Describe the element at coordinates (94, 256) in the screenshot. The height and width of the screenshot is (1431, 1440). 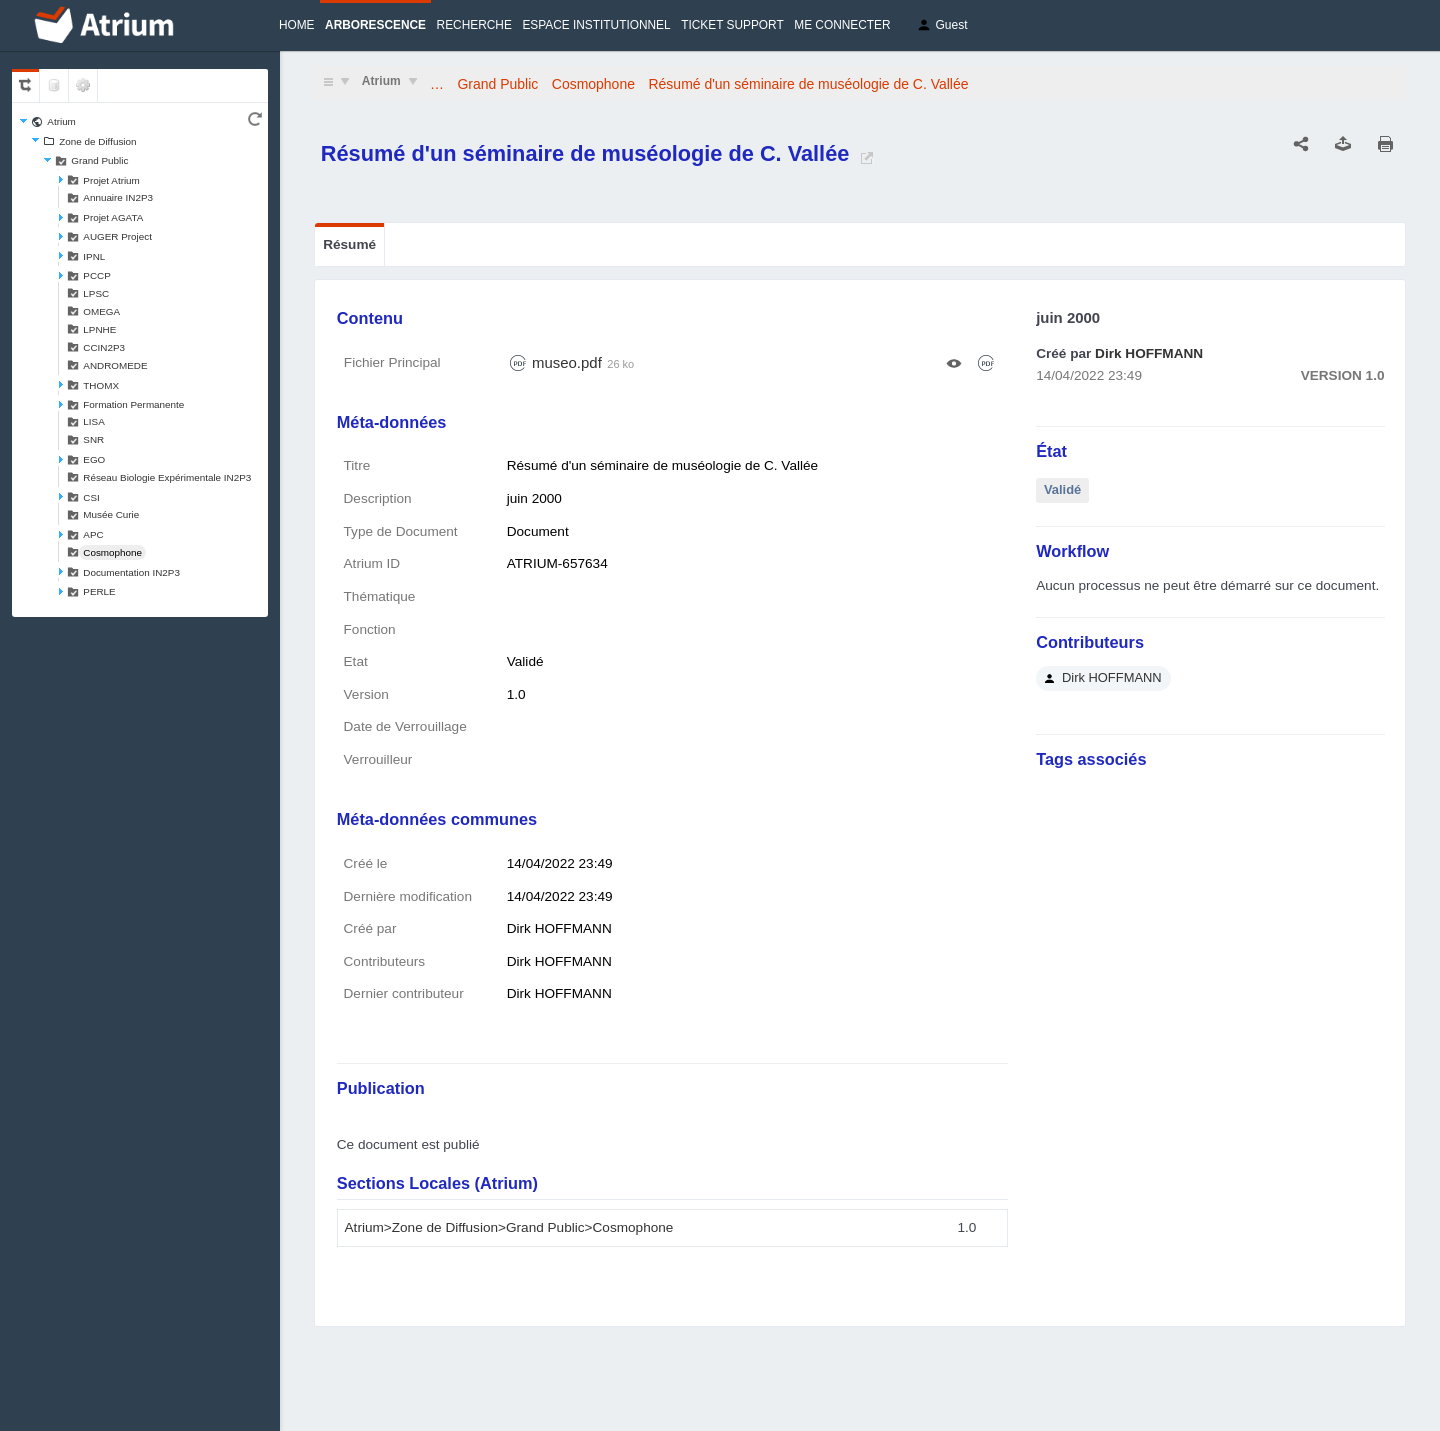
I see `IPNL` at that location.